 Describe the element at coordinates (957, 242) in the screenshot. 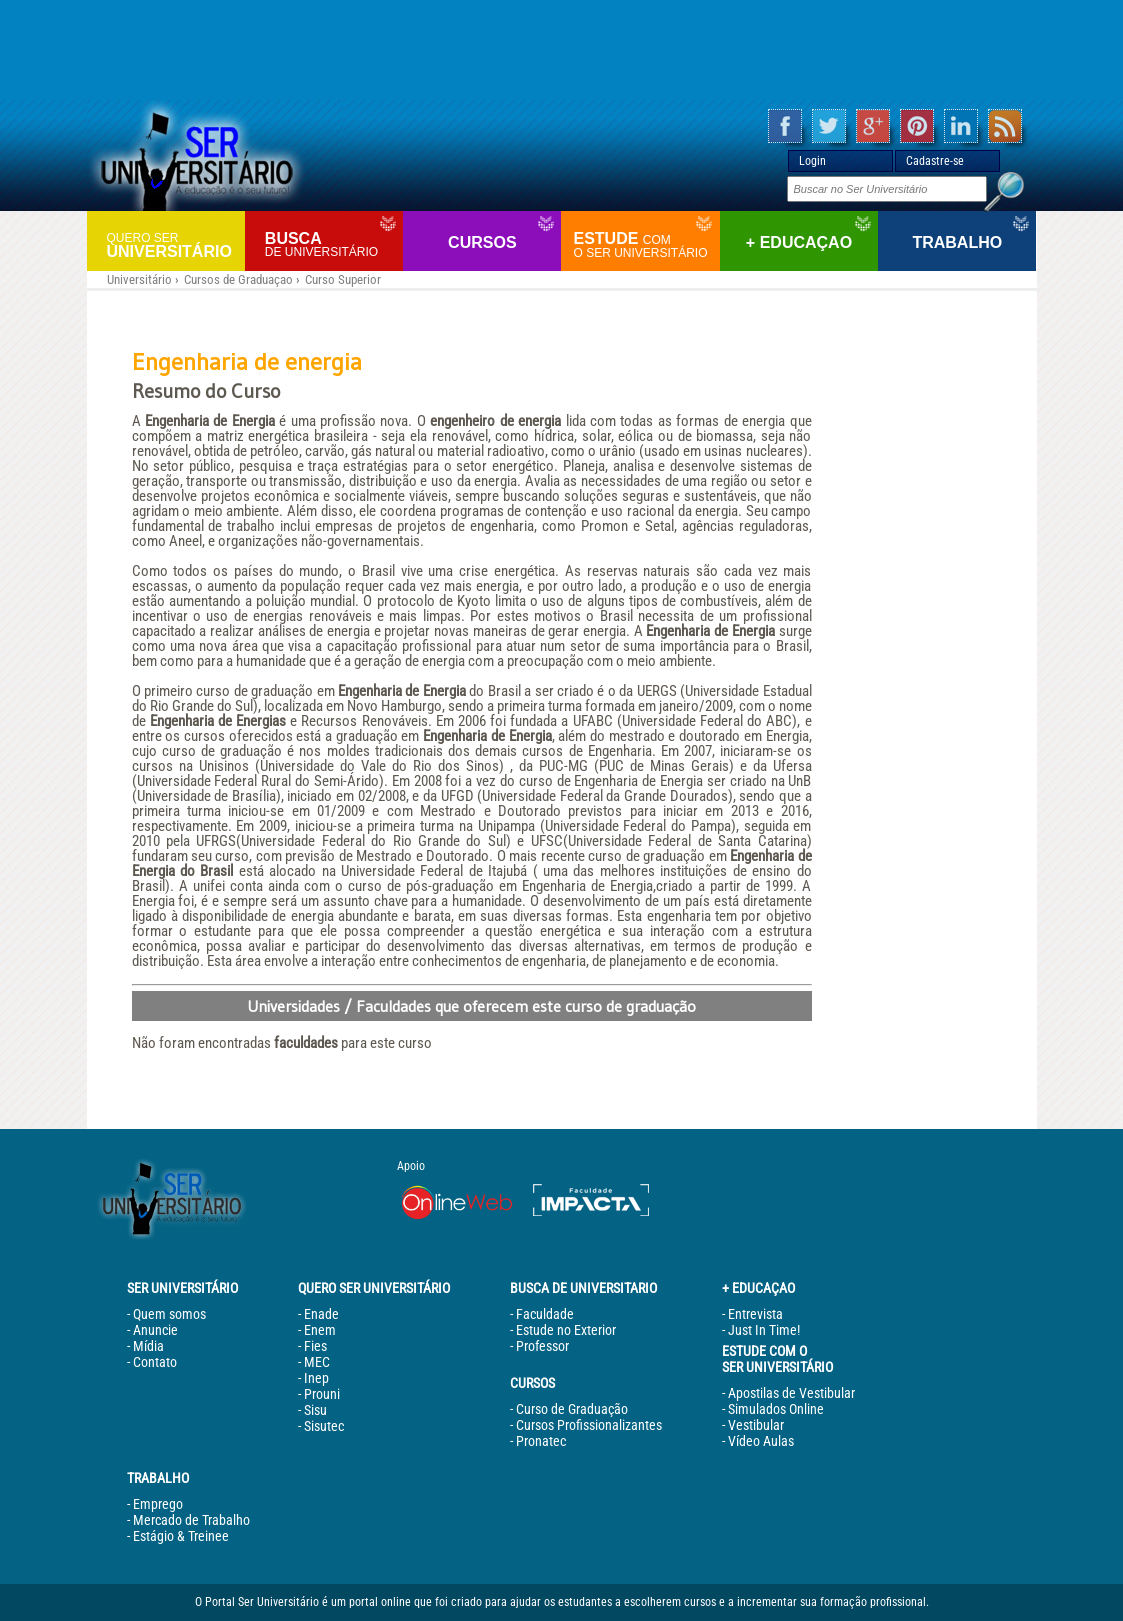

I see `Trabalho` at that location.